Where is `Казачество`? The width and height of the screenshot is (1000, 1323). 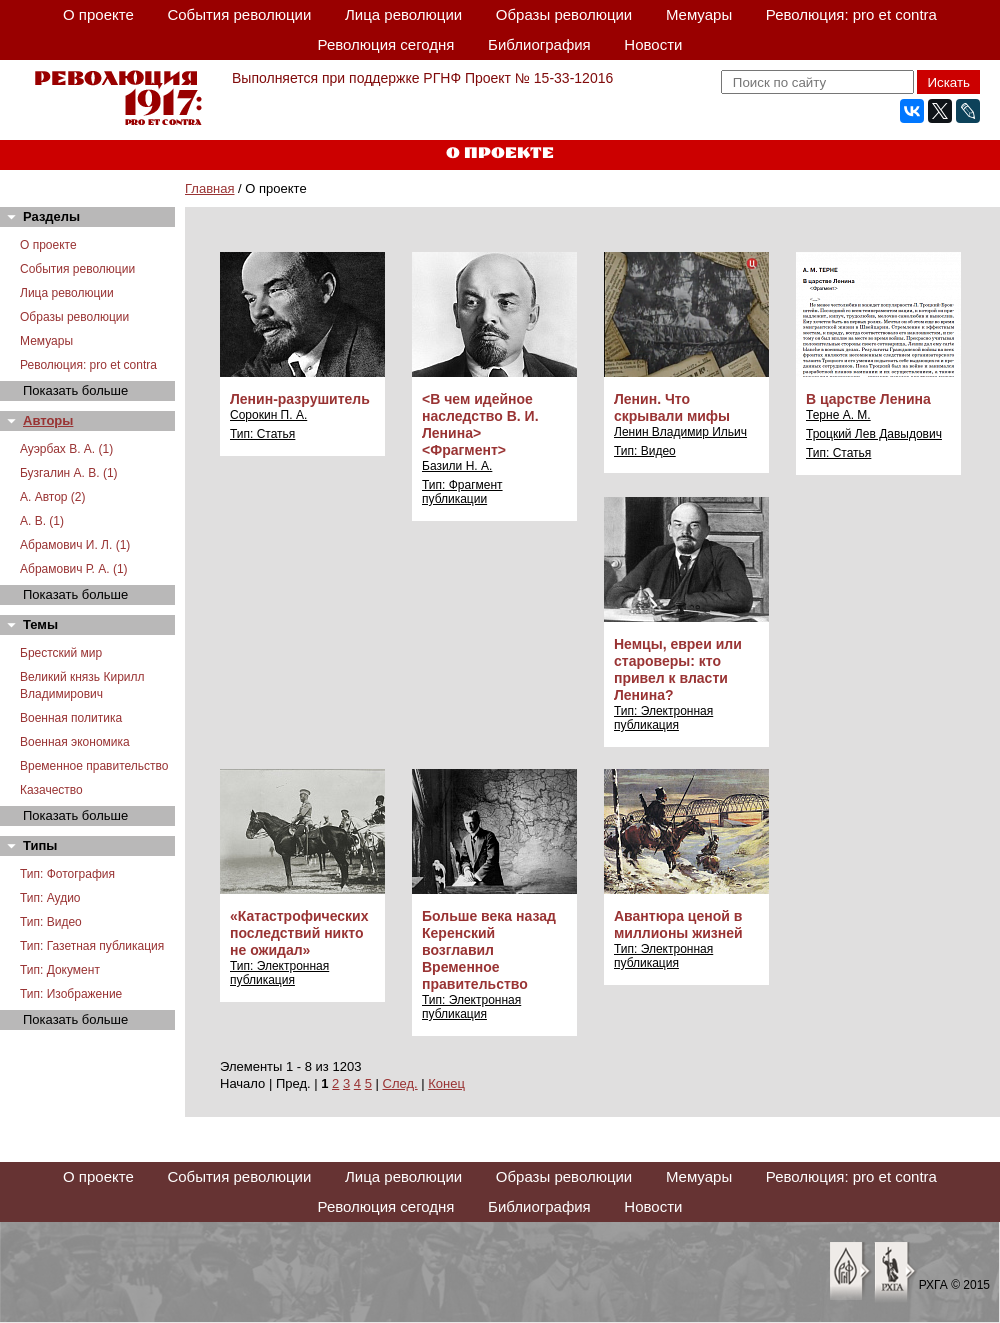 Казачество is located at coordinates (51, 790).